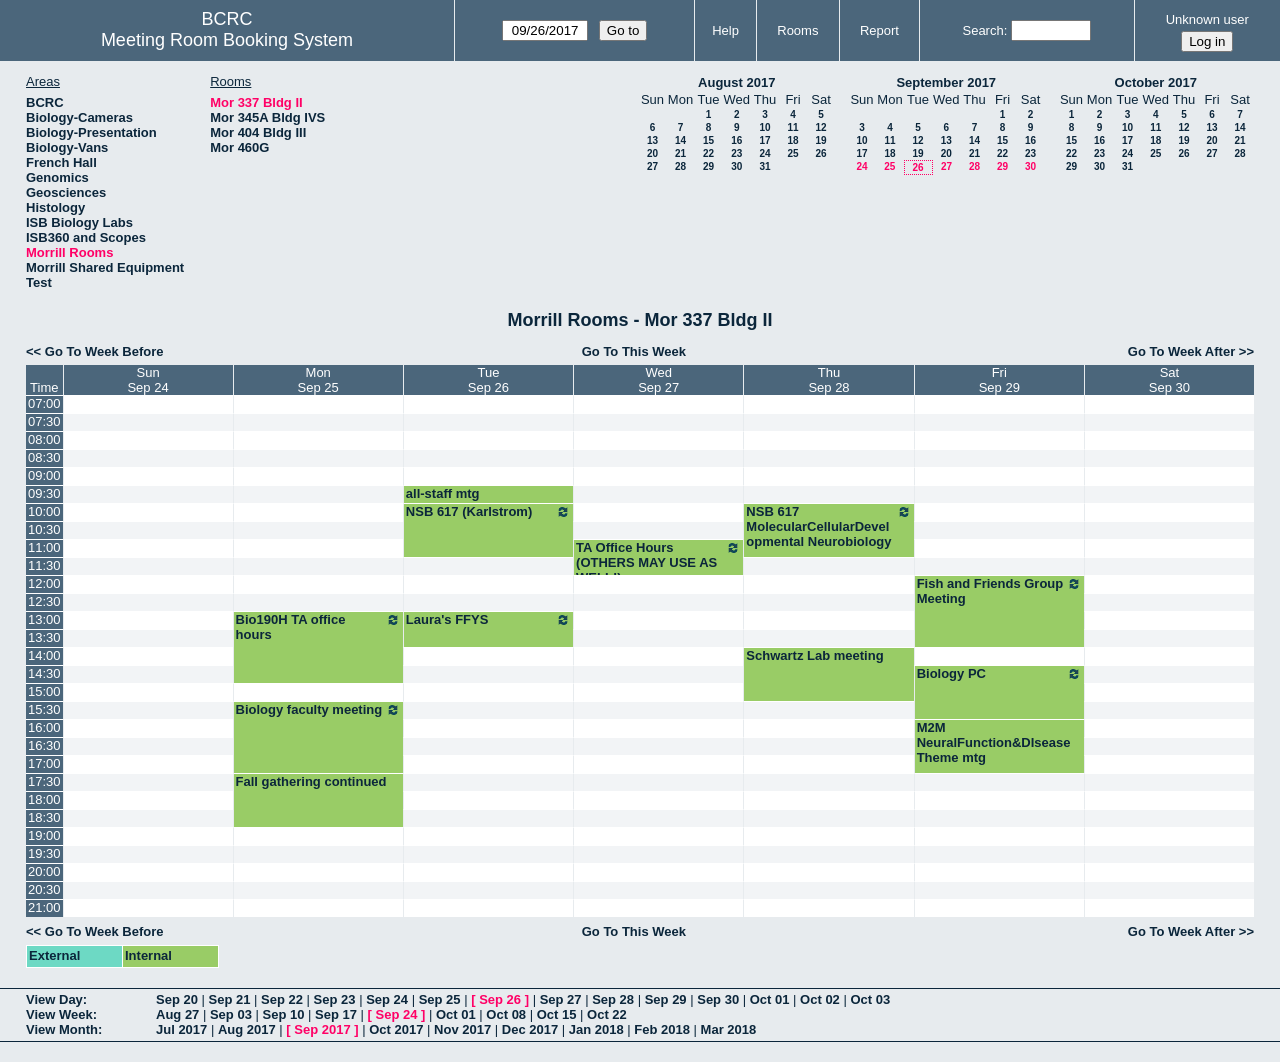  Describe the element at coordinates (44, 475) in the screenshot. I see `09:00` at that location.